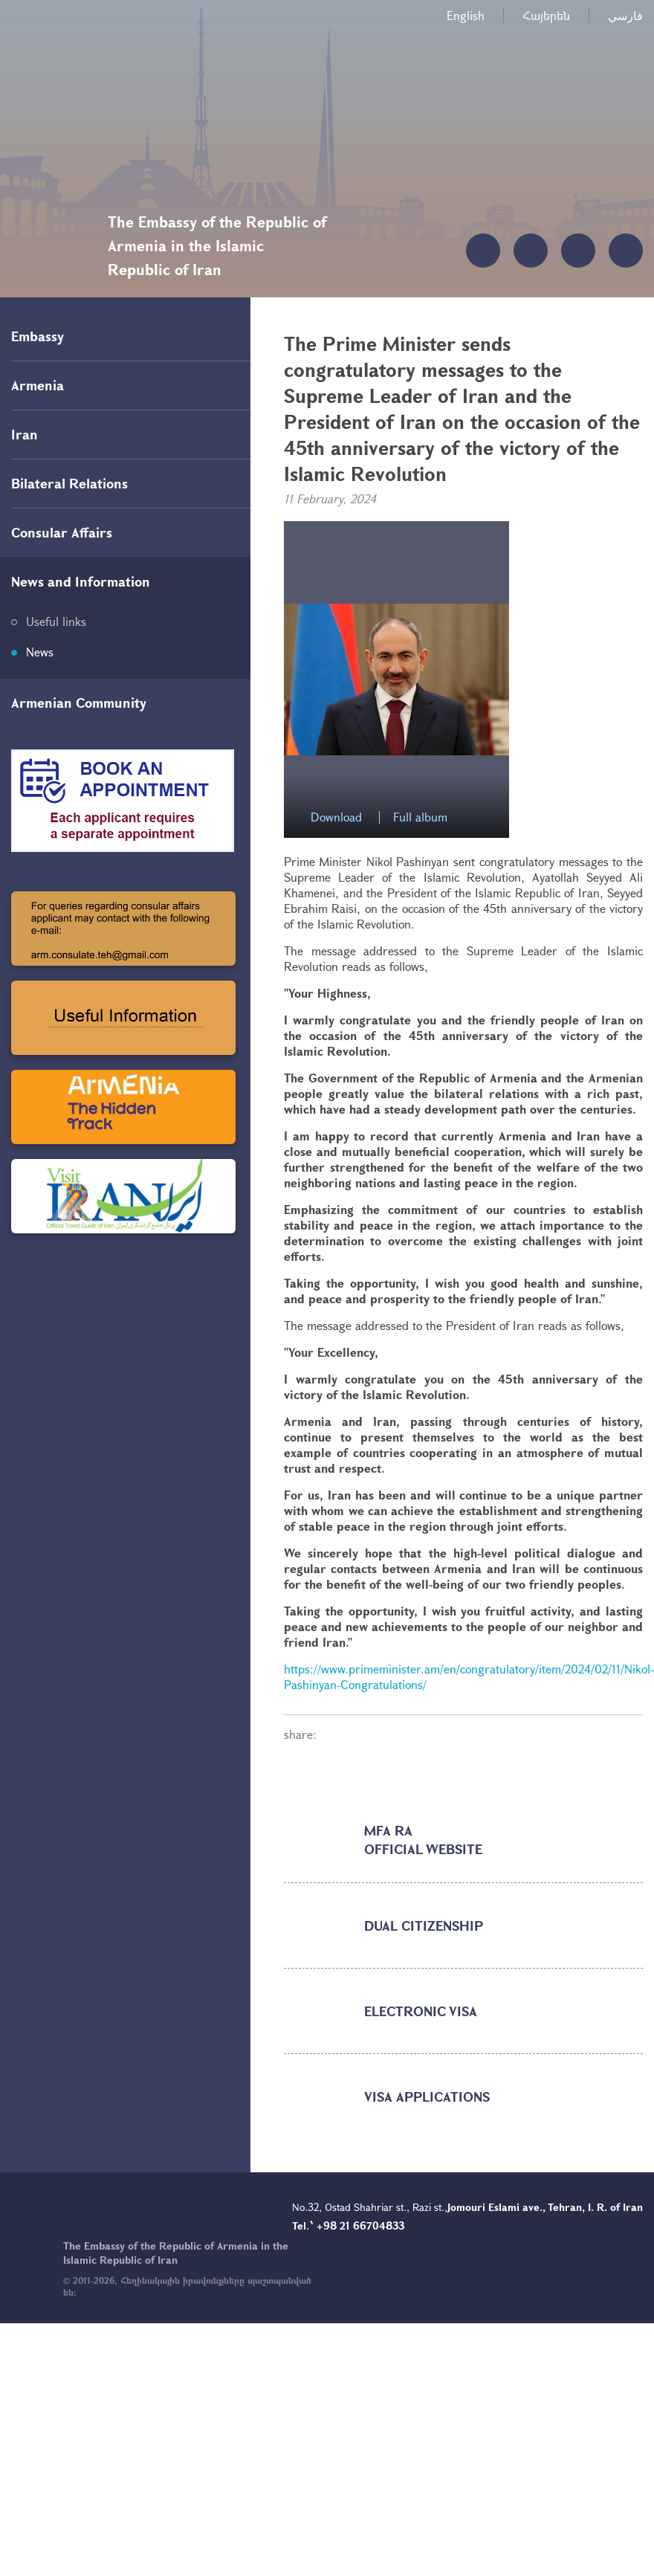  What do you see at coordinates (40, 651) in the screenshot?
I see `News` at bounding box center [40, 651].